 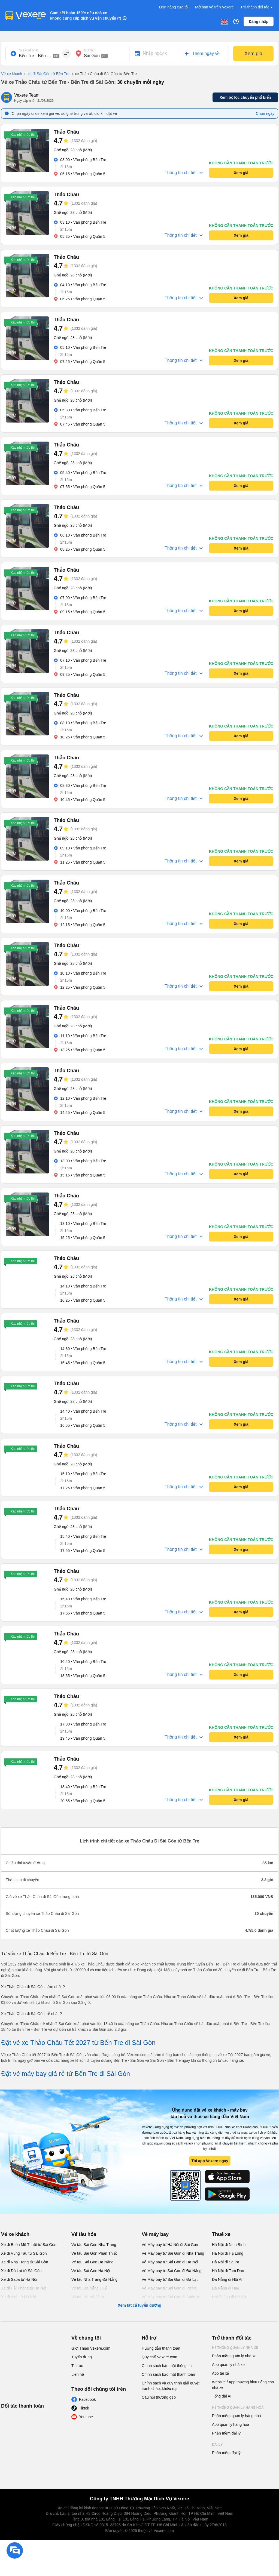 I want to click on Phần mềm đại lý, so click(x=226, y=2433).